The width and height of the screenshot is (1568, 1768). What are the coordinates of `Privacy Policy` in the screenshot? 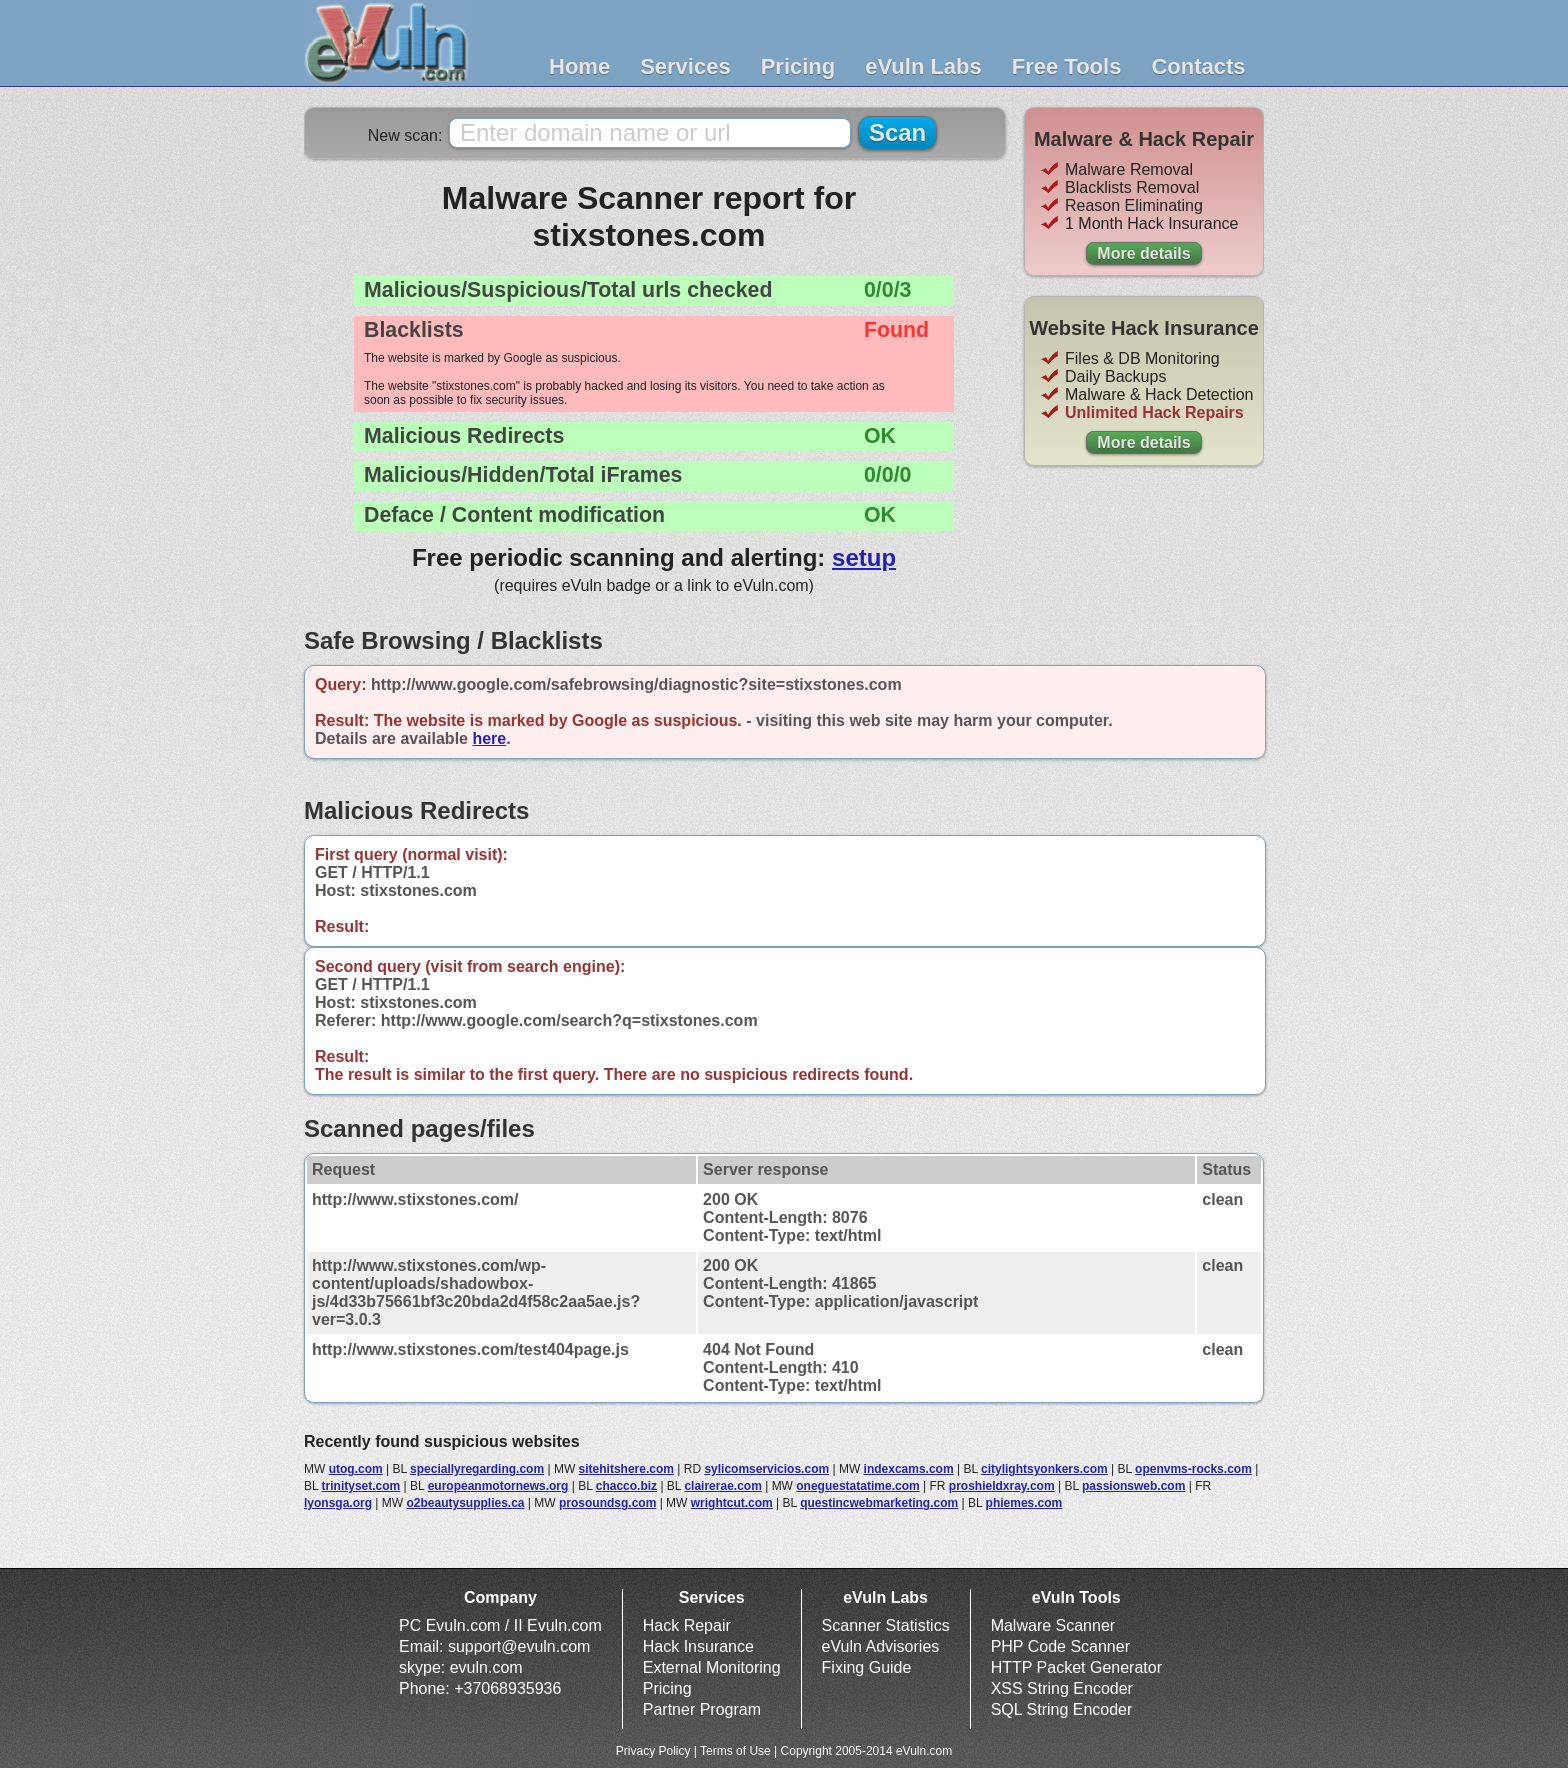 It's located at (653, 1751).